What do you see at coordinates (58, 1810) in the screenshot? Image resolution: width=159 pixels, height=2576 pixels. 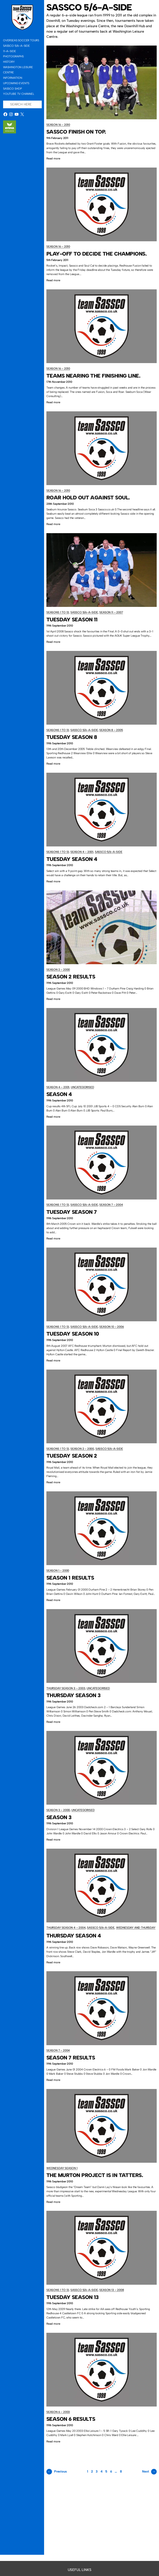 I see `Season 3 – 2000` at bounding box center [58, 1810].